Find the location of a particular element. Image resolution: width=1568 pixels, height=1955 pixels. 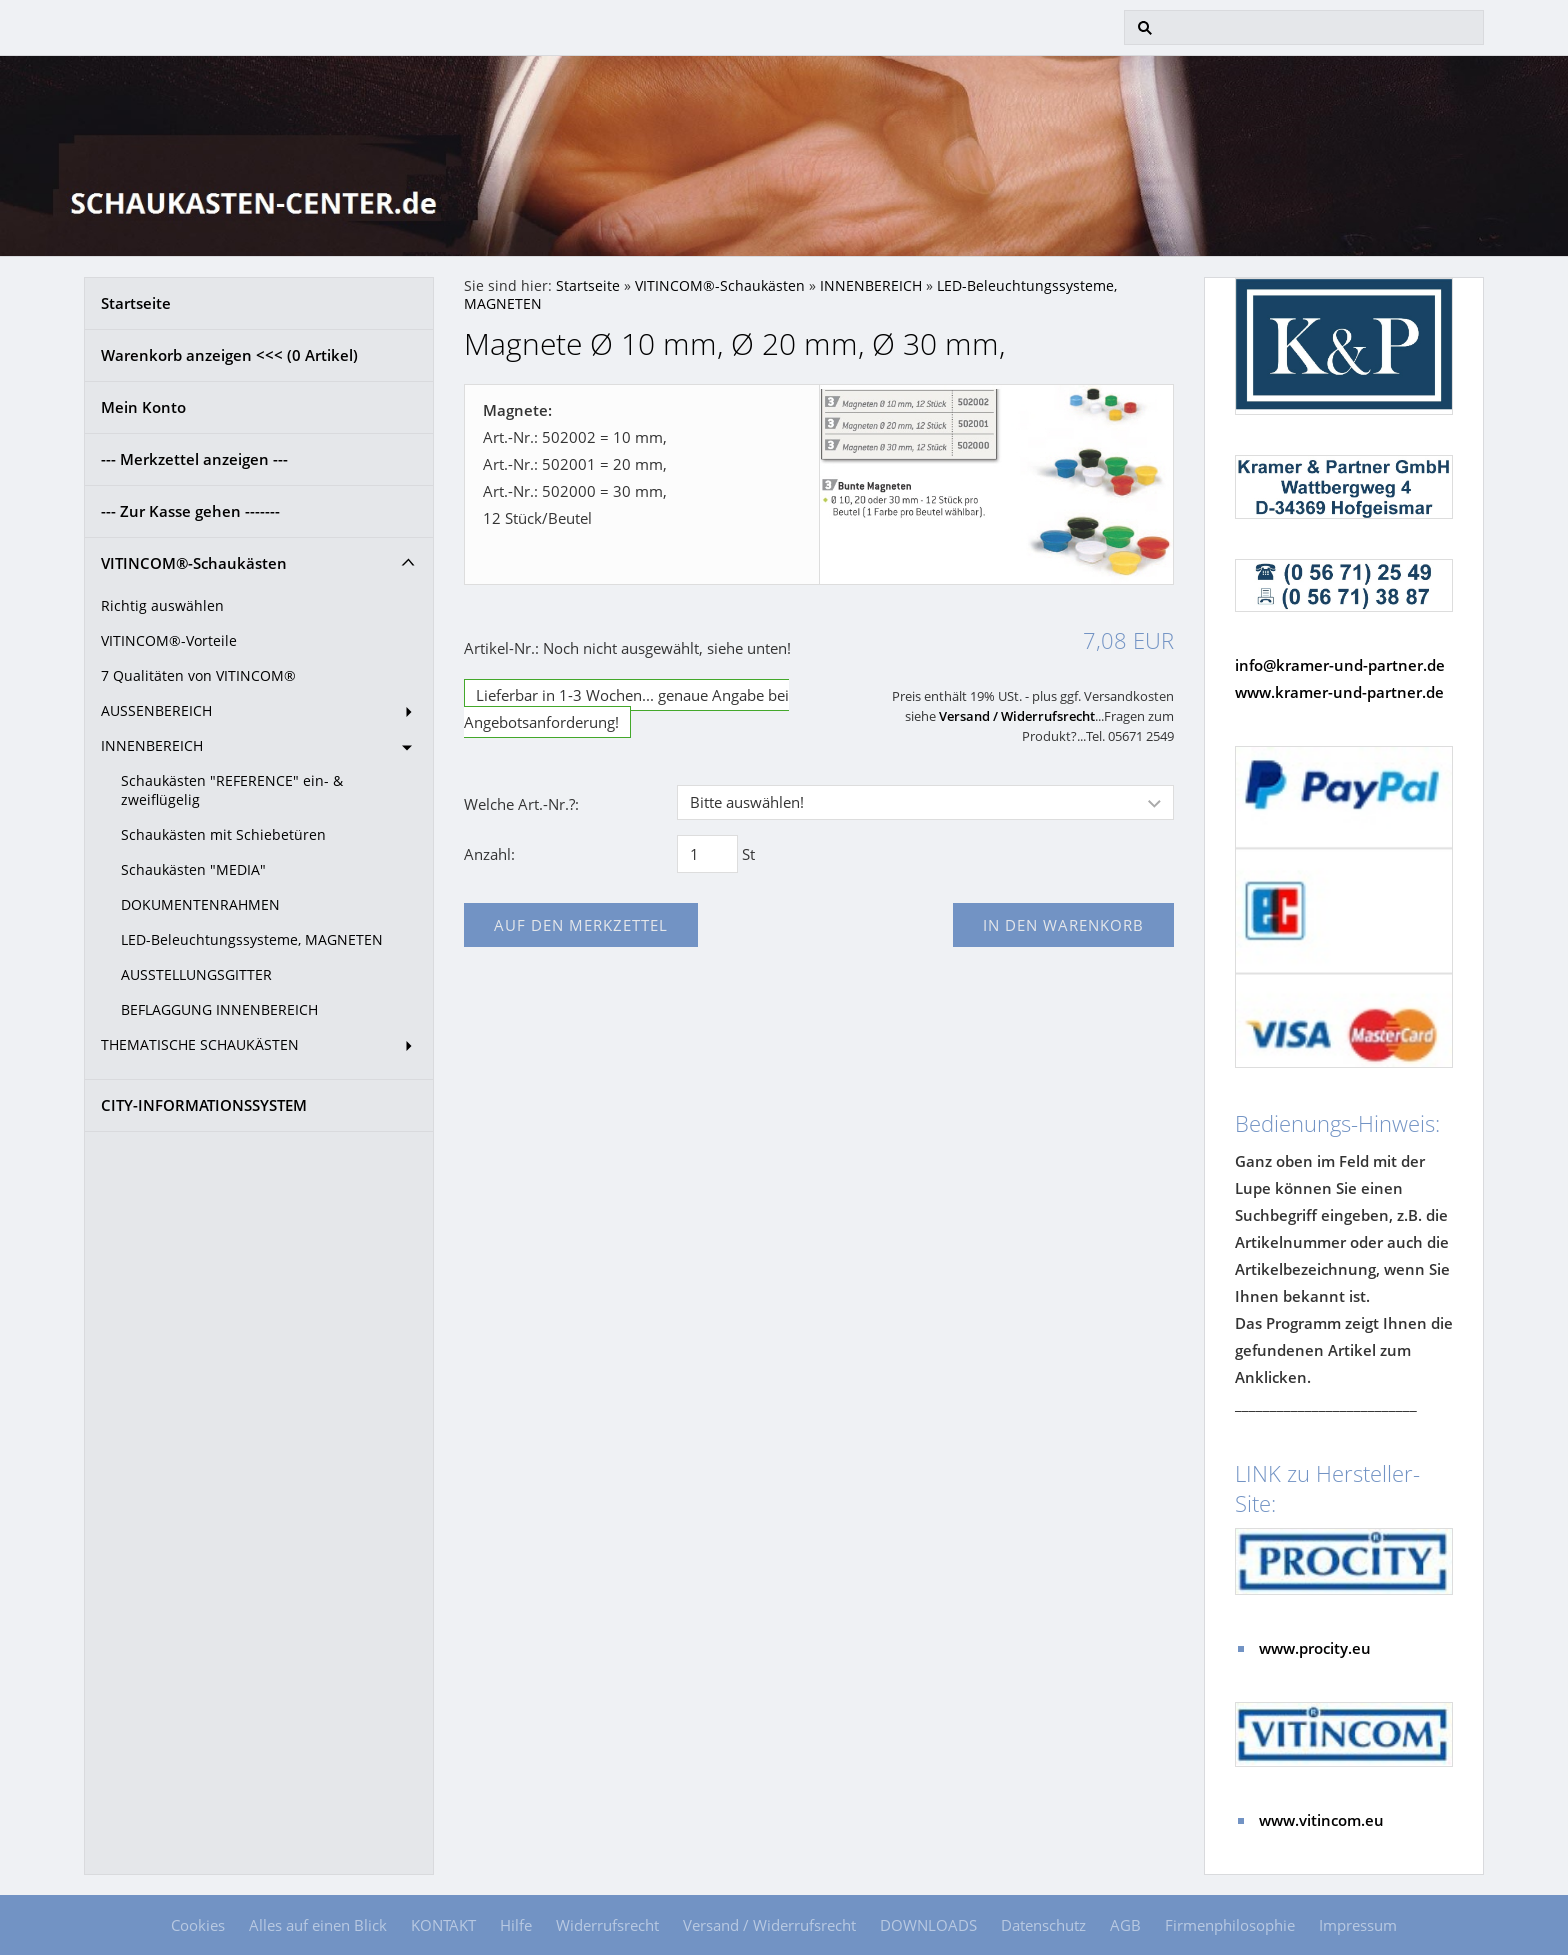

LED-Beleuchtungssysteme, MAGNETEN is located at coordinates (252, 940).